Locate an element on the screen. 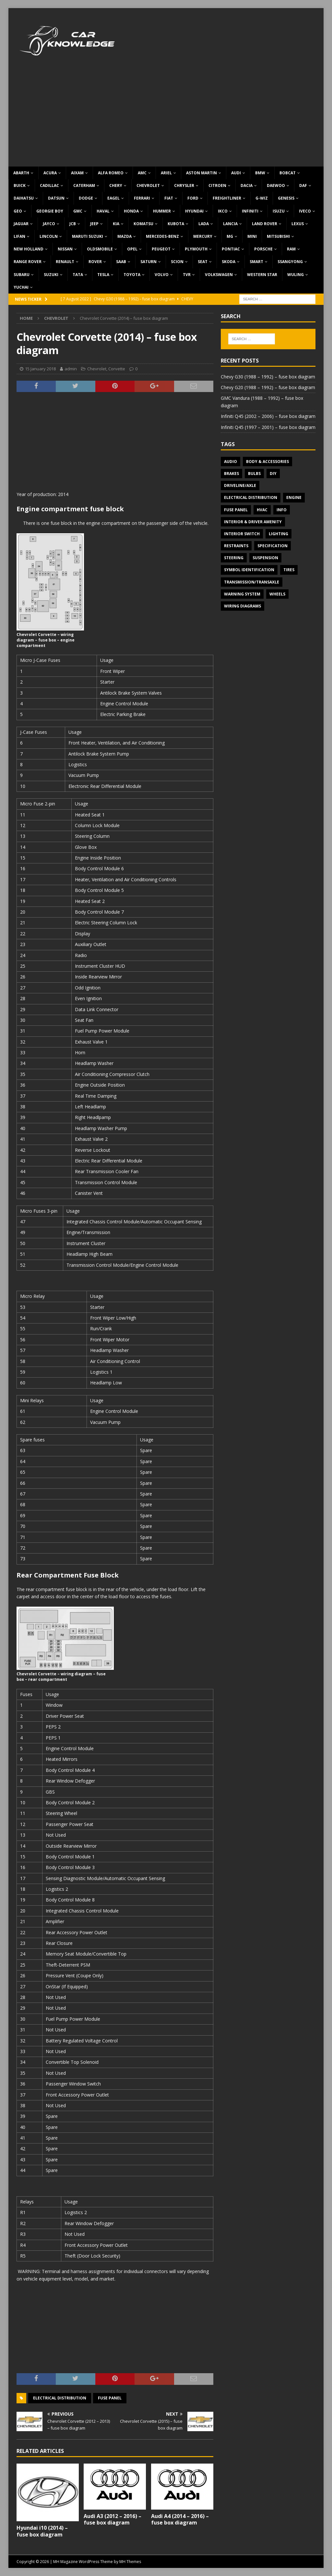 The height and width of the screenshot is (2576, 332). Mercury is located at coordinates (202, 236).